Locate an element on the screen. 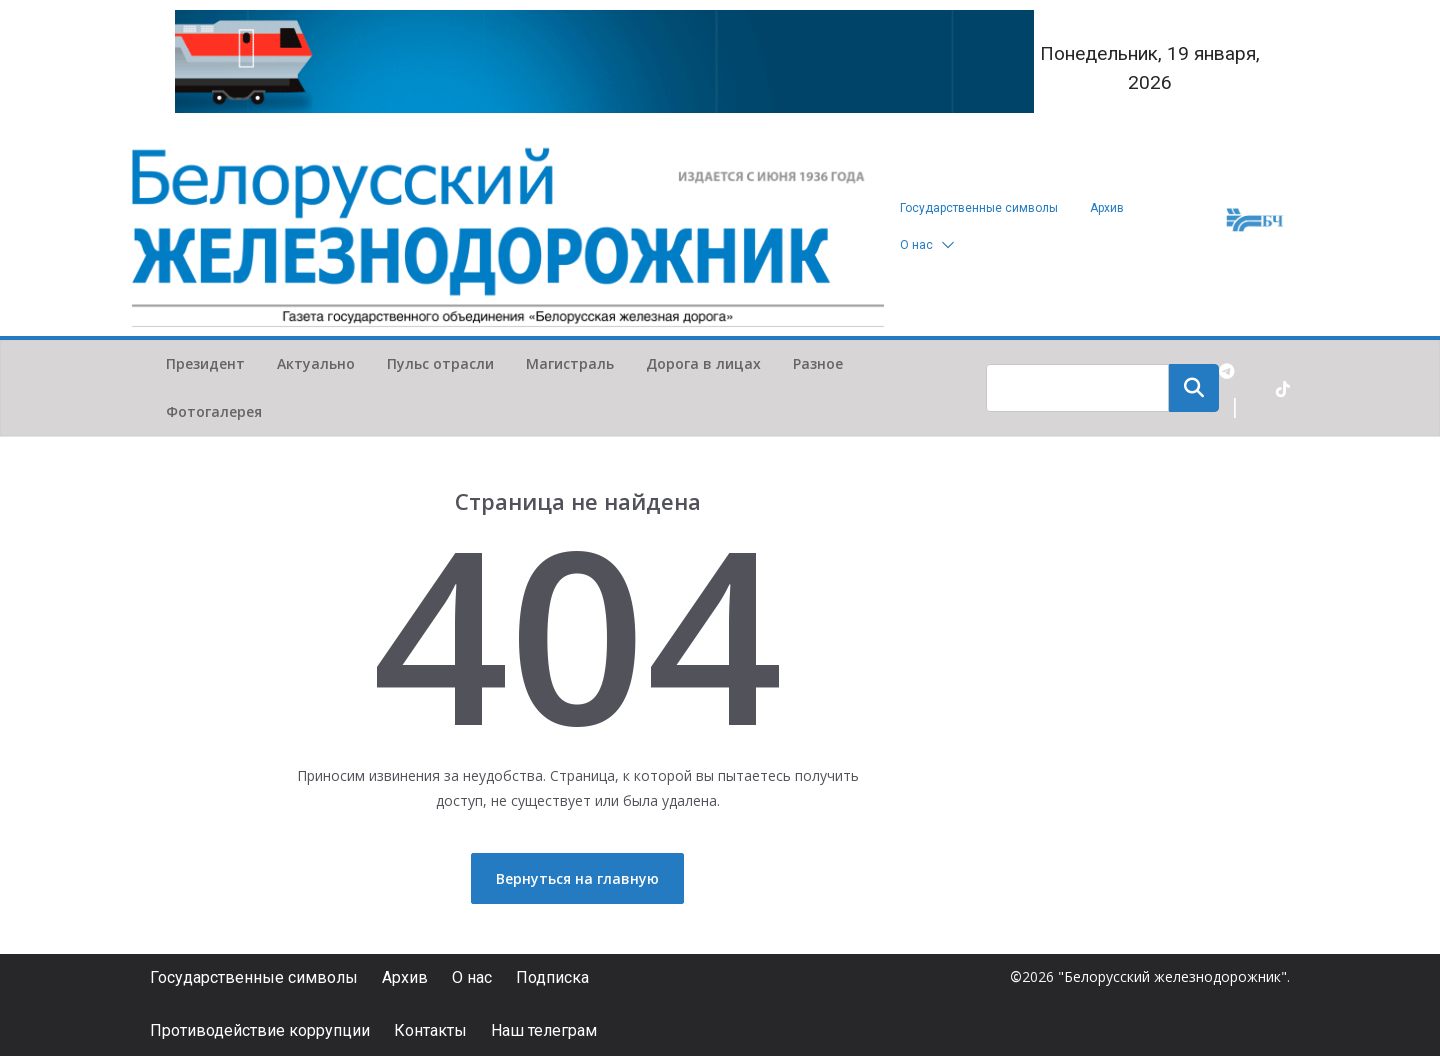 This screenshot has height=1056, width=1440. Дорога в лицах is located at coordinates (703, 363).